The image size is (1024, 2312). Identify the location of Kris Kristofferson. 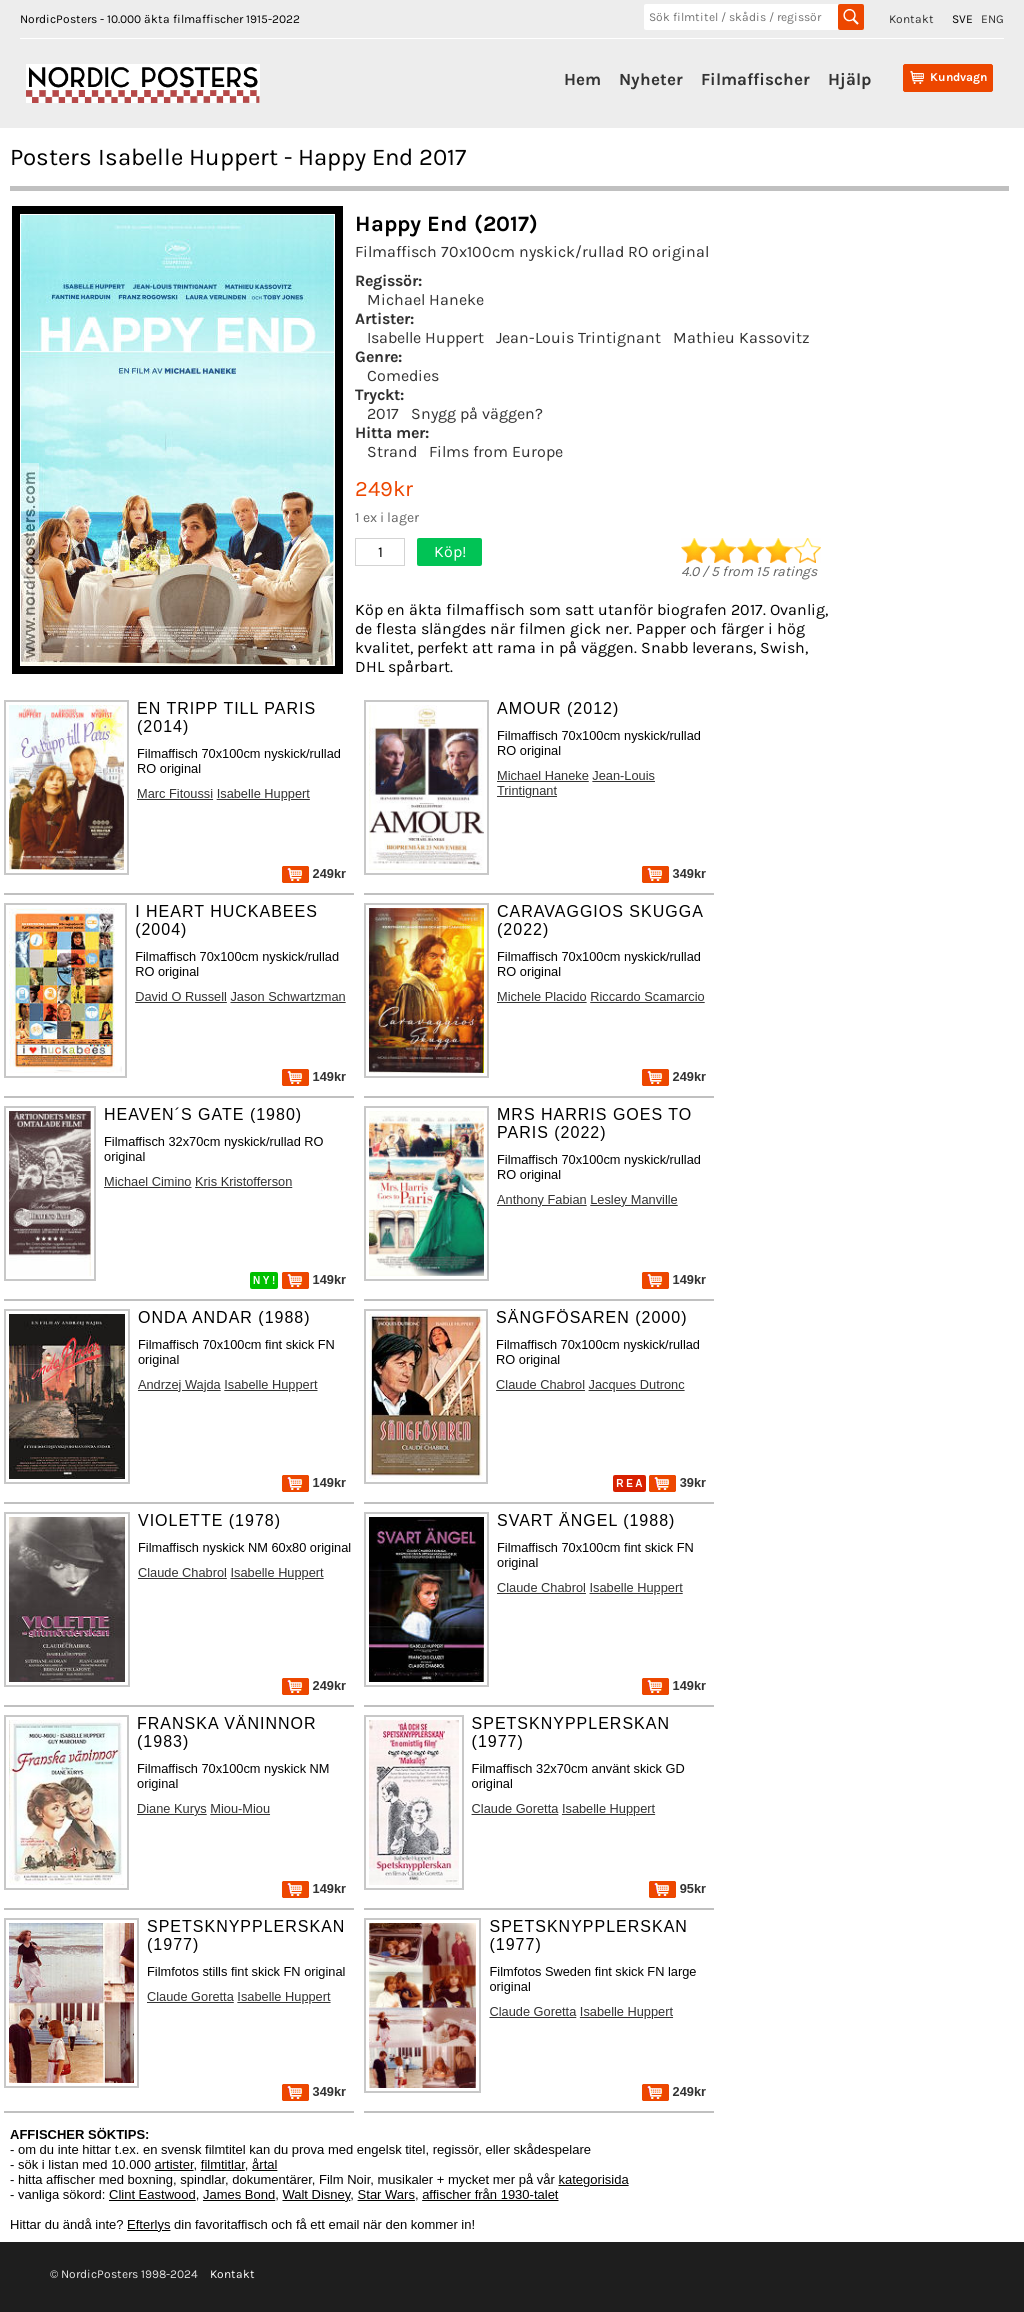
(243, 1181).